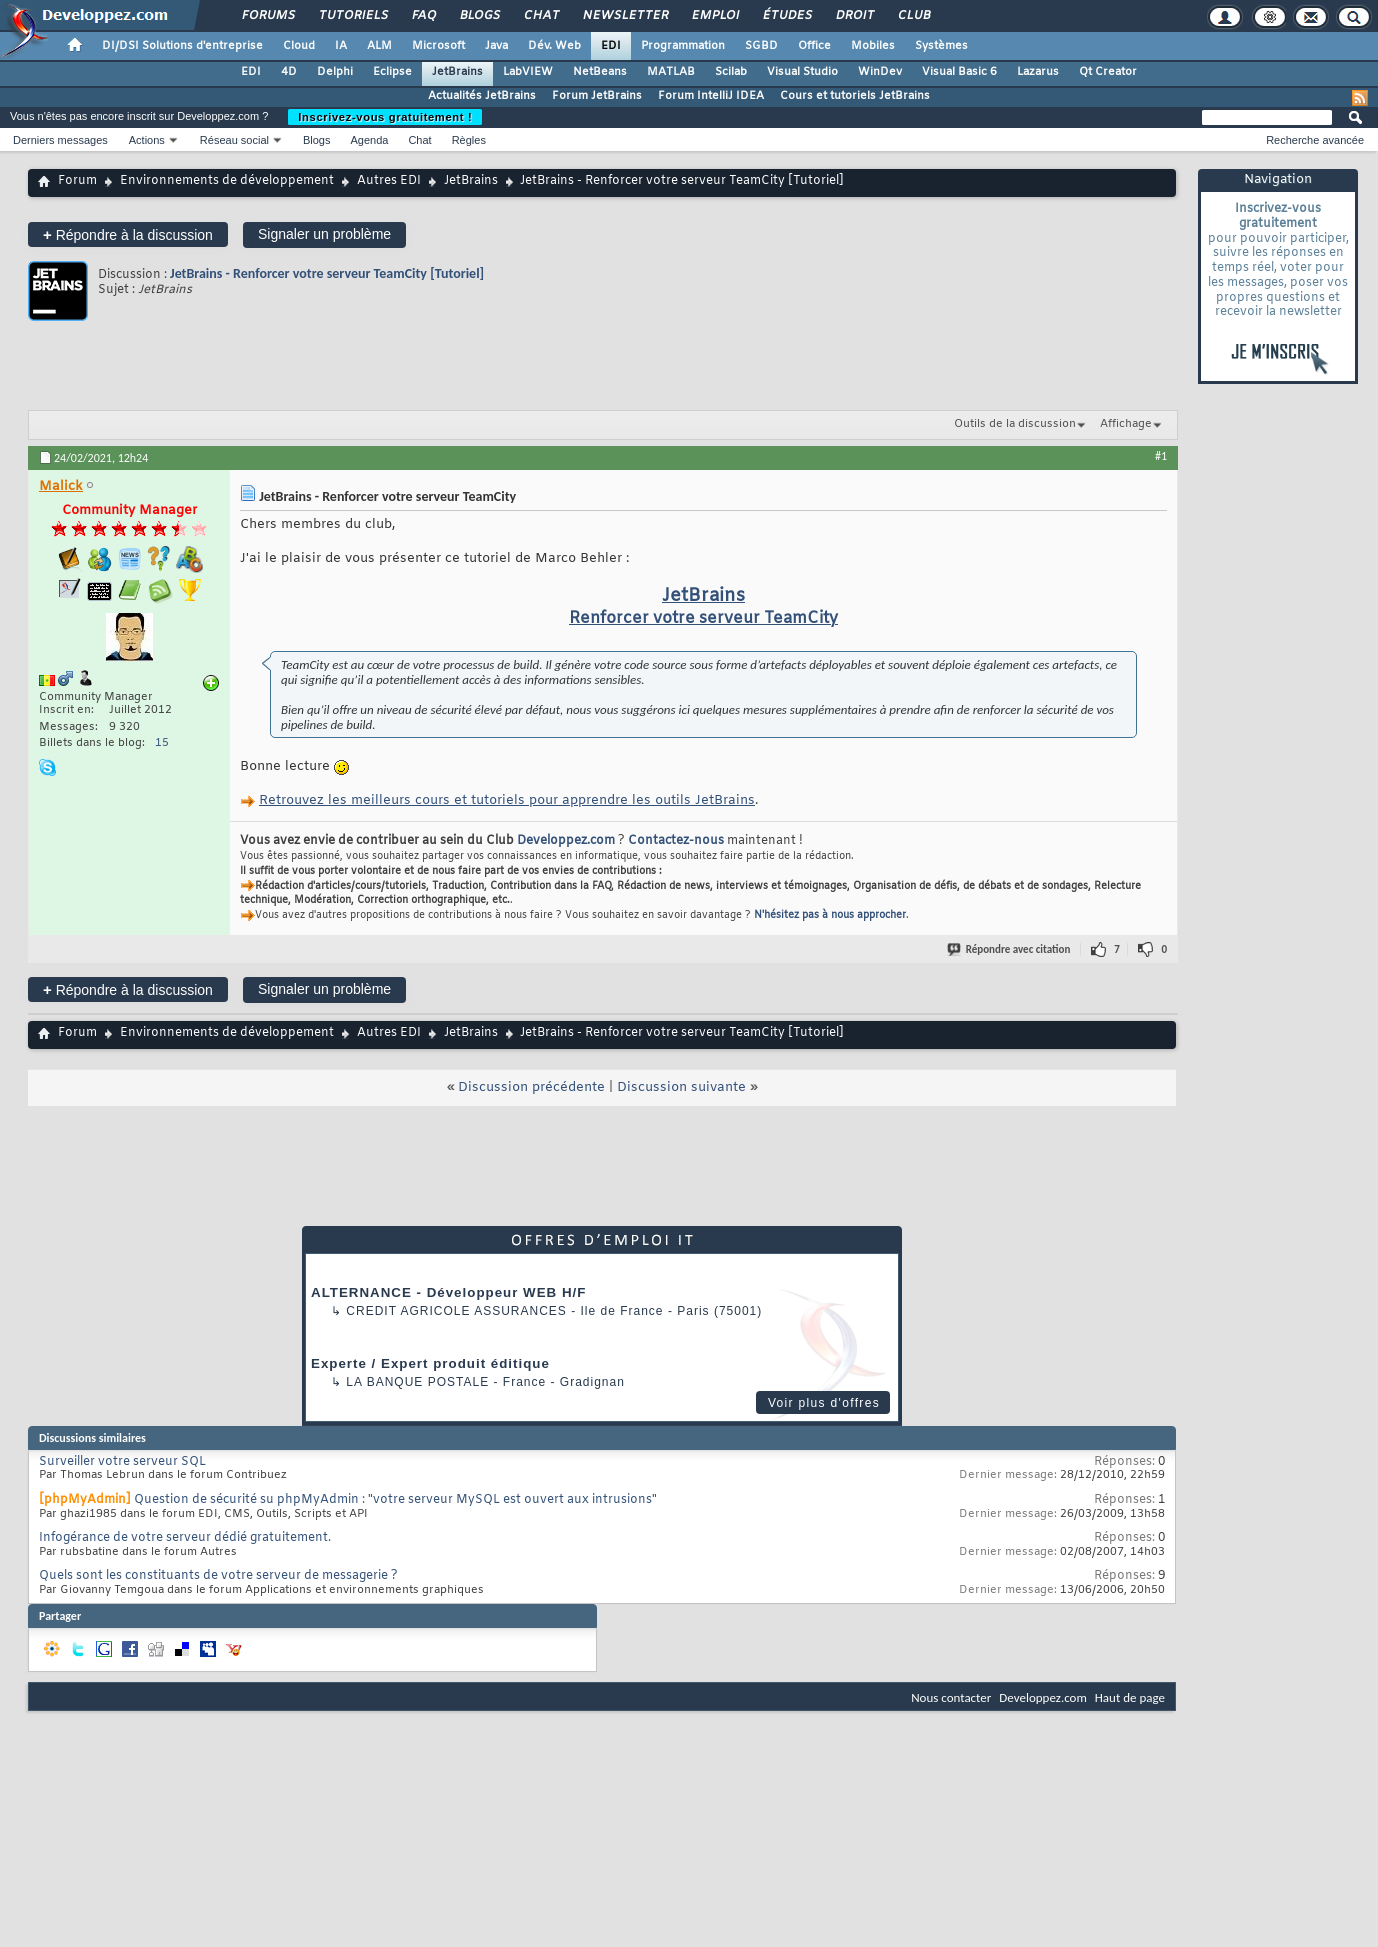 The image size is (1378, 1947). Describe the element at coordinates (959, 72) in the screenshot. I see `Visual Basic 6` at that location.